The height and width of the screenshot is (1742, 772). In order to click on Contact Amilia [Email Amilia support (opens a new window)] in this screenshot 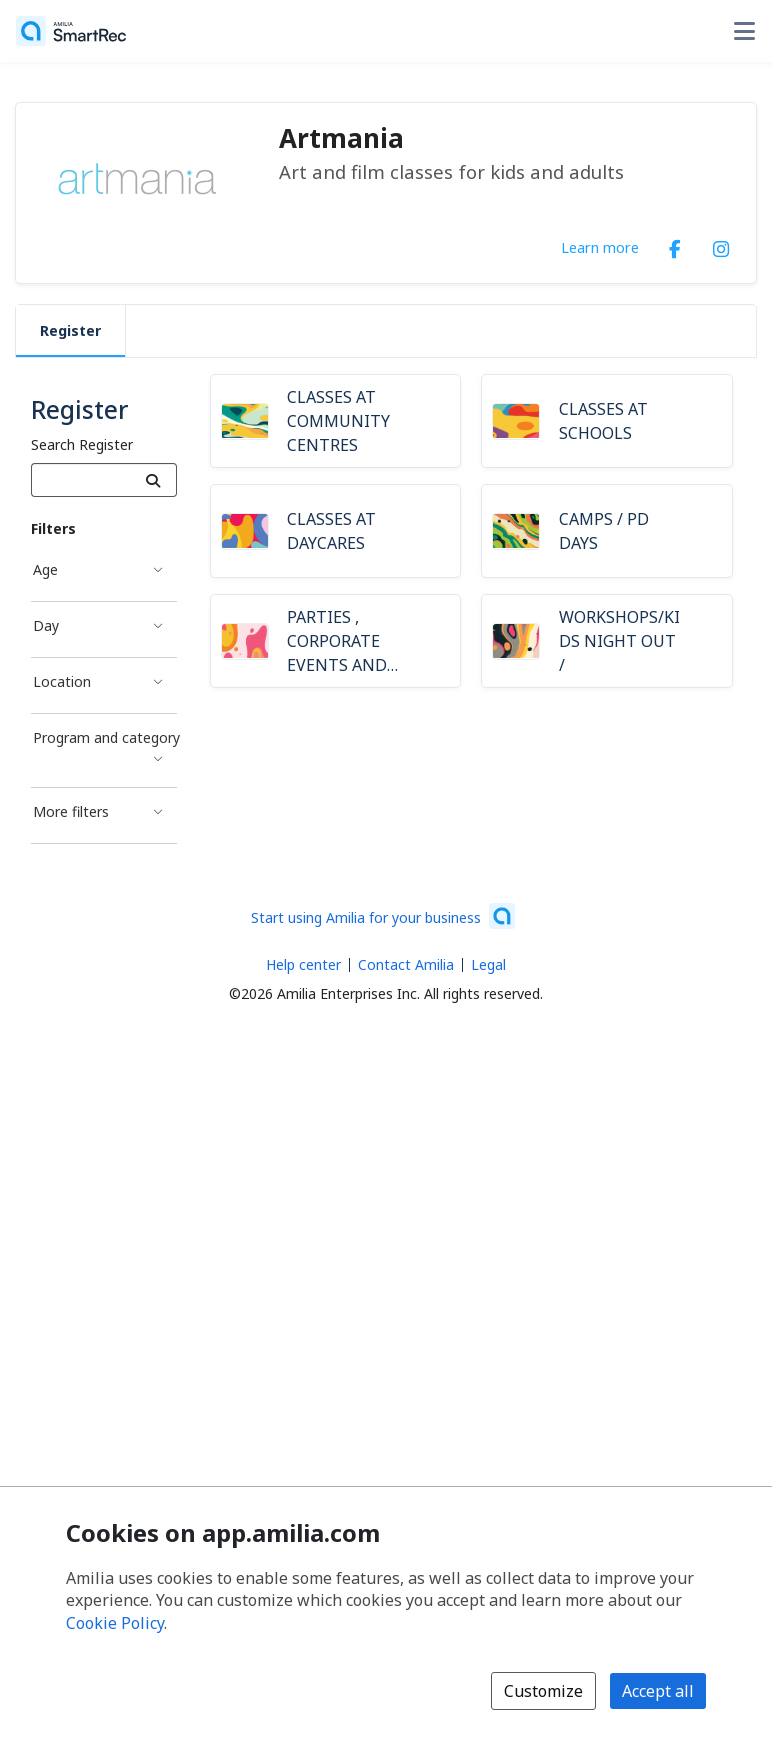, I will do `click(406, 964)`.